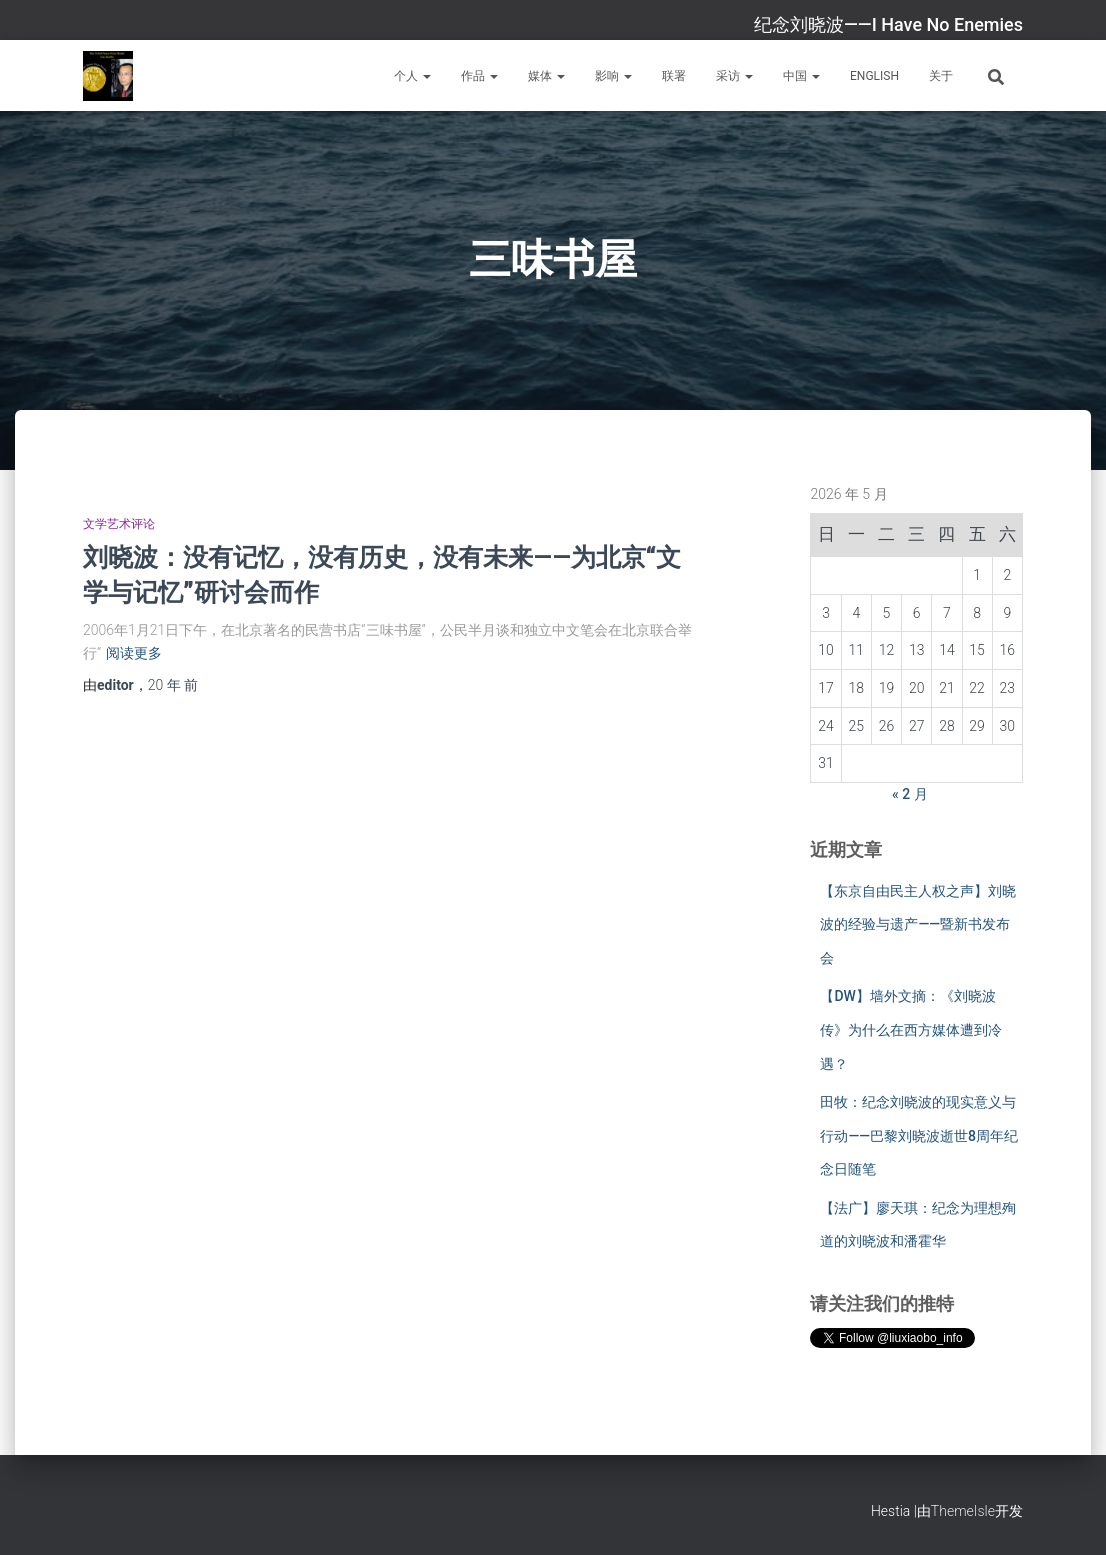 The height and width of the screenshot is (1555, 1106). What do you see at coordinates (134, 653) in the screenshot?
I see `阅读更多` at bounding box center [134, 653].